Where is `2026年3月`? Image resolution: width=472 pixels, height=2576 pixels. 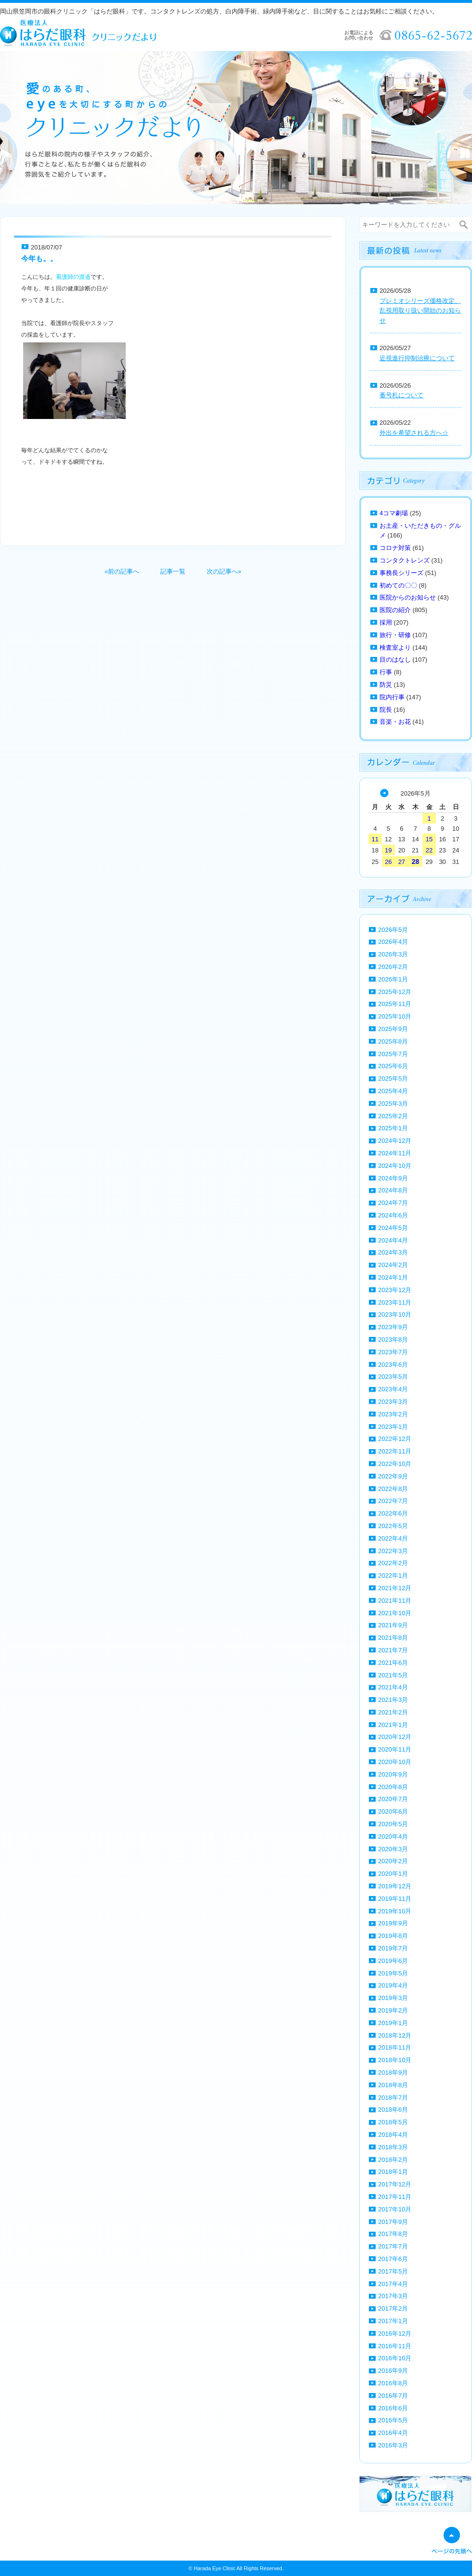 2026年3月 is located at coordinates (393, 954).